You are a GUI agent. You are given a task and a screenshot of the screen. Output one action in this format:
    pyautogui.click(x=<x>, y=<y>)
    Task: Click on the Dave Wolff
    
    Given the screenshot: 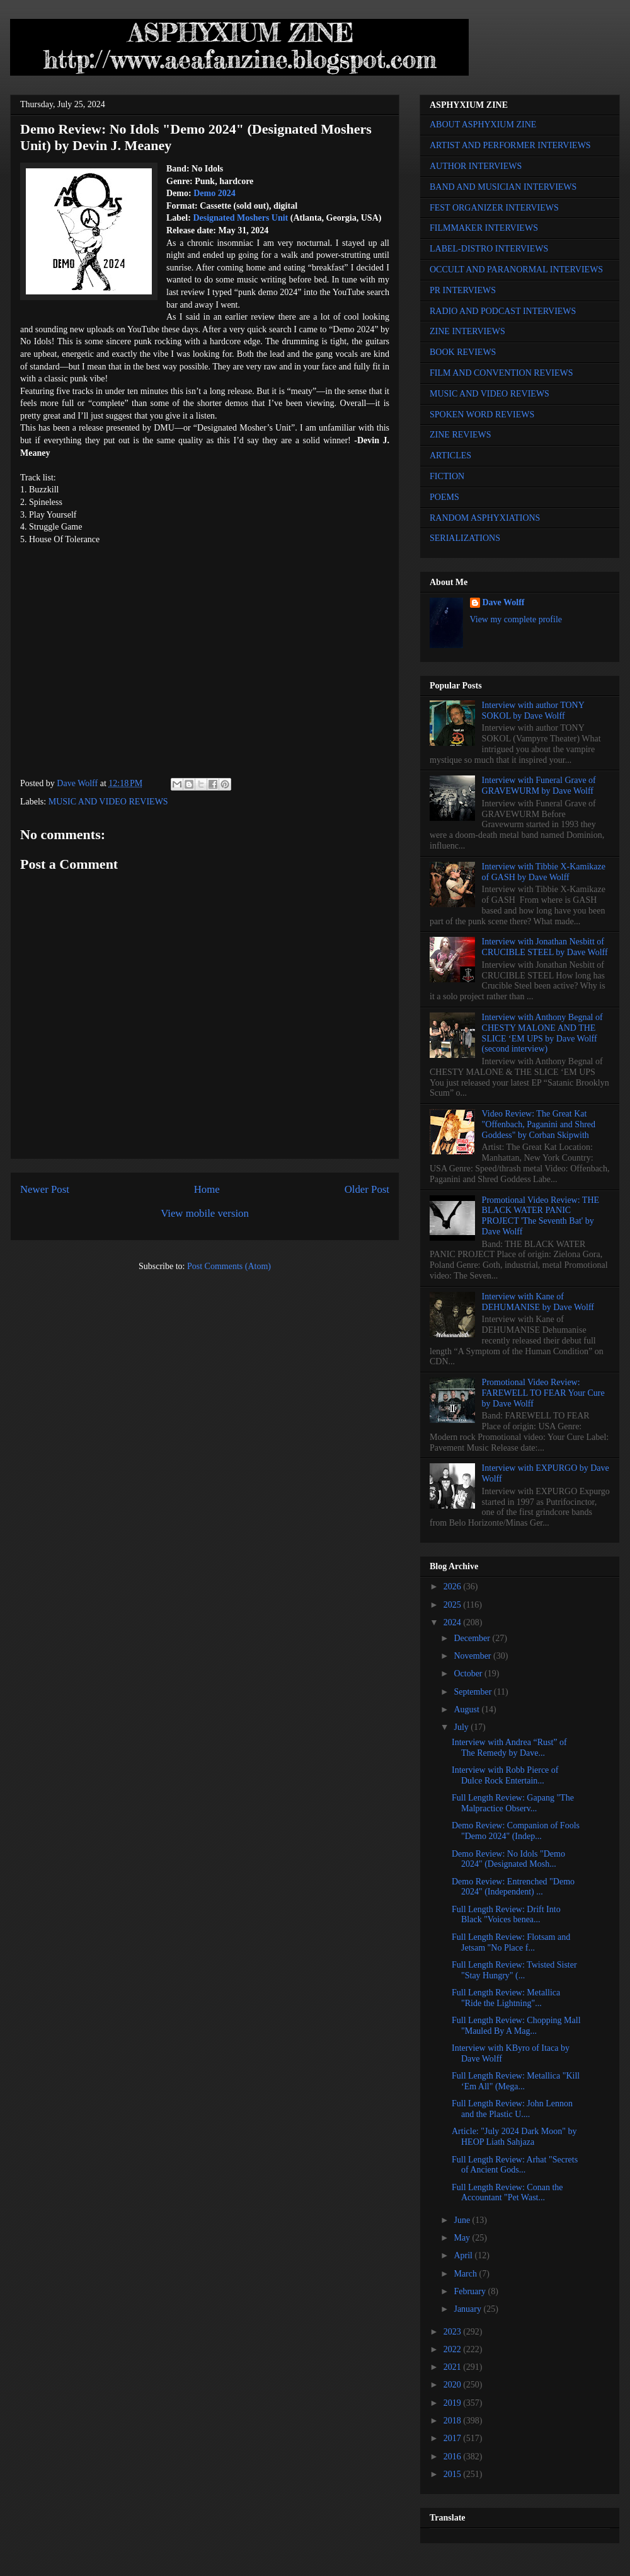 What is the action you would take?
    pyautogui.click(x=504, y=602)
    